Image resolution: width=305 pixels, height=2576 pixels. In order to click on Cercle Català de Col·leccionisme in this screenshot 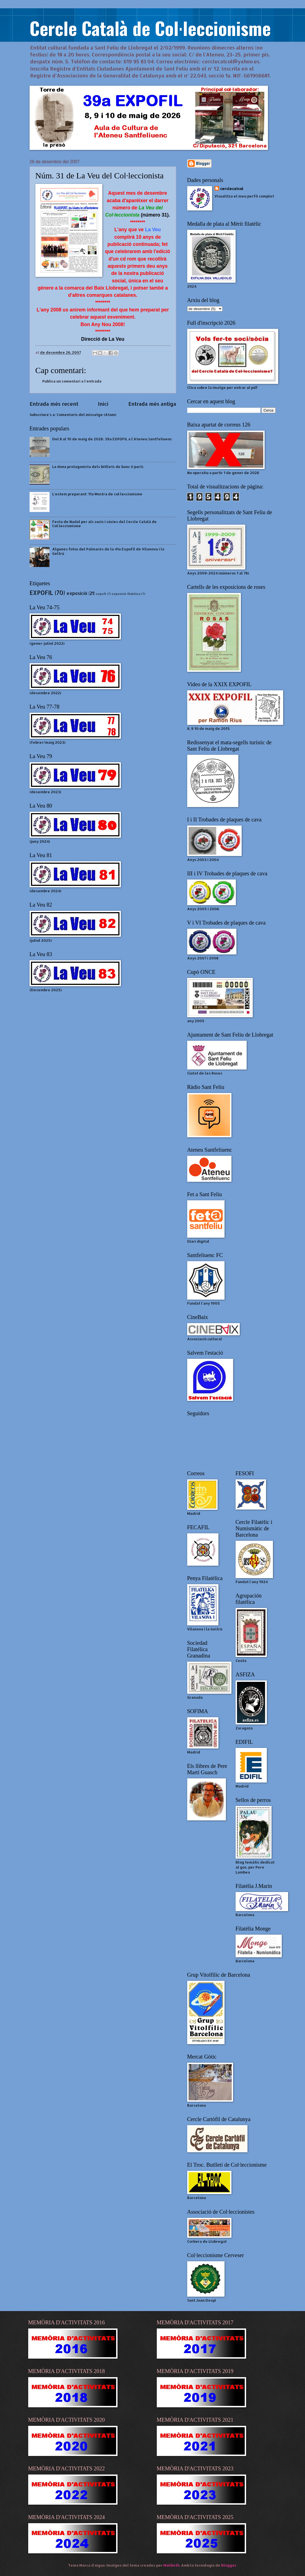, I will do `click(150, 27)`.